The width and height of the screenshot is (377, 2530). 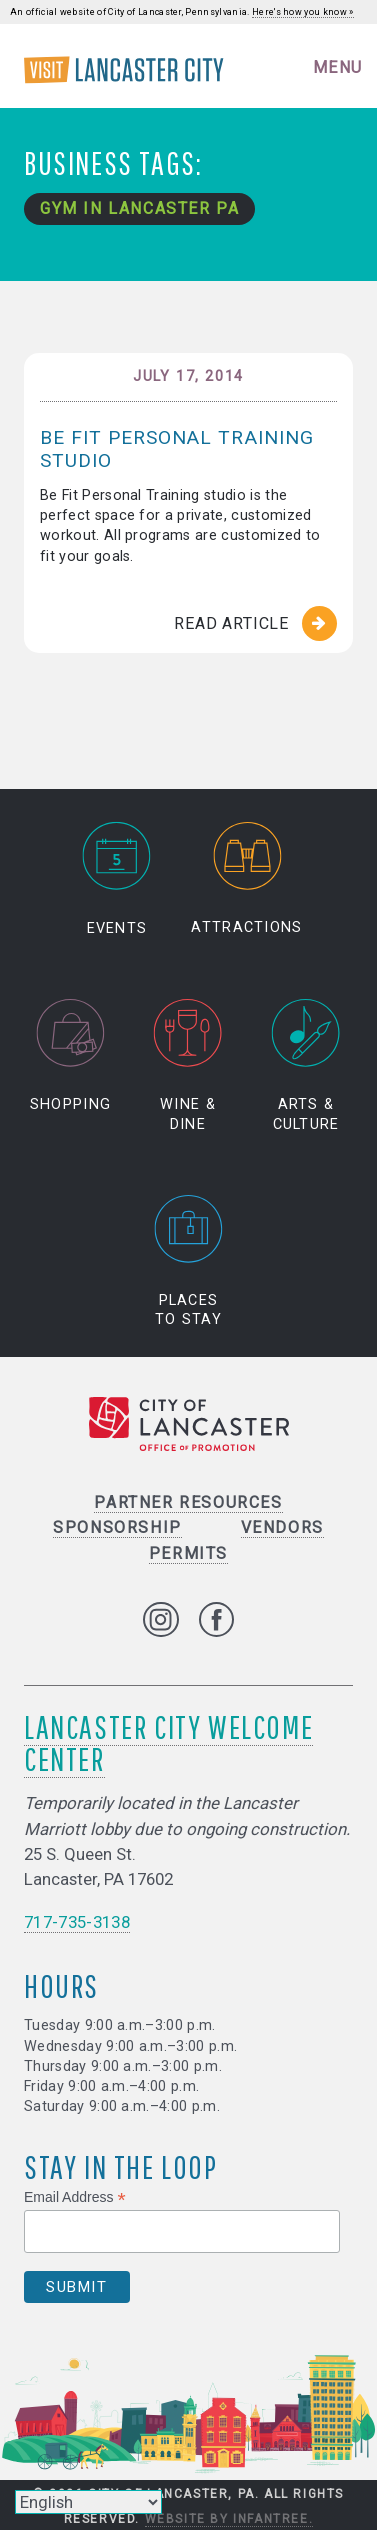 What do you see at coordinates (168, 1742) in the screenshot?
I see `Lancaster City Welcome Center` at bounding box center [168, 1742].